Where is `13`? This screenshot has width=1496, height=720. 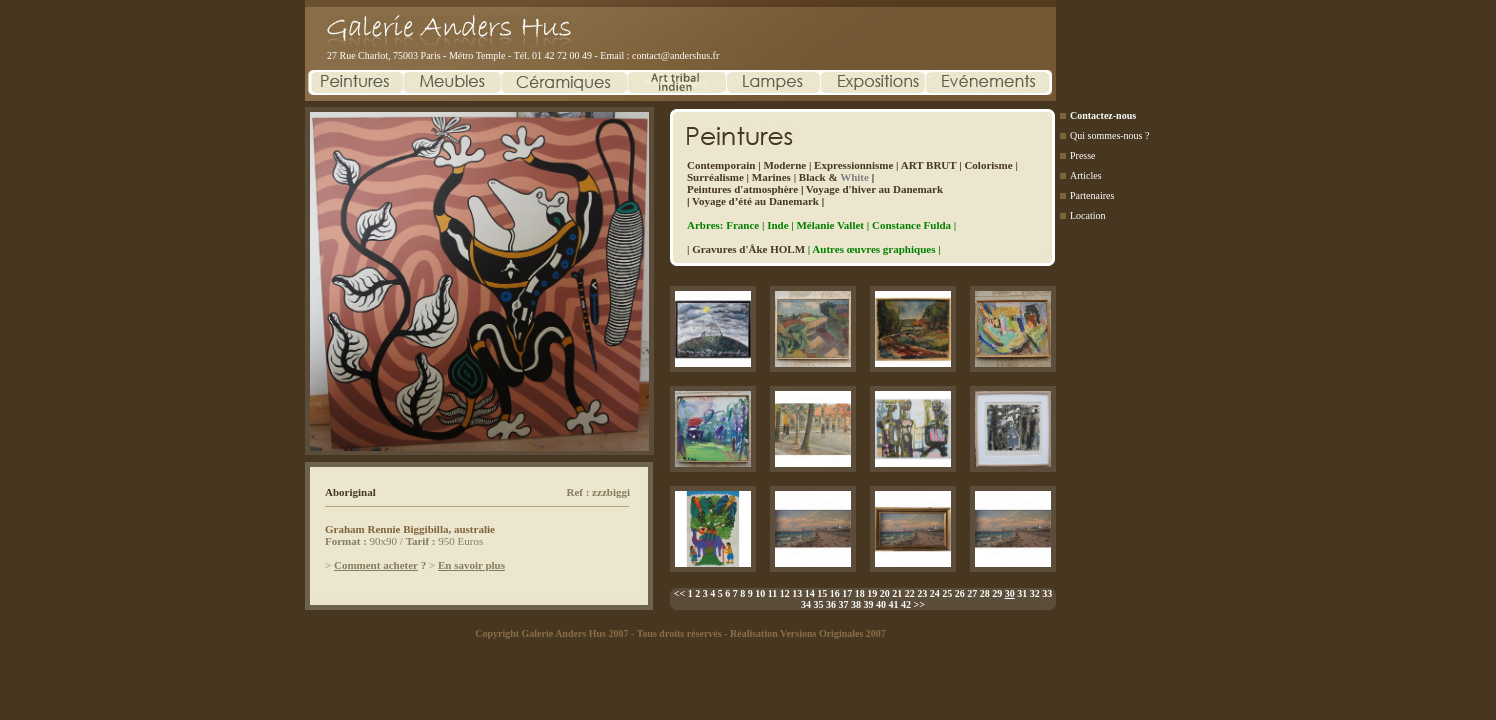
13 is located at coordinates (797, 593).